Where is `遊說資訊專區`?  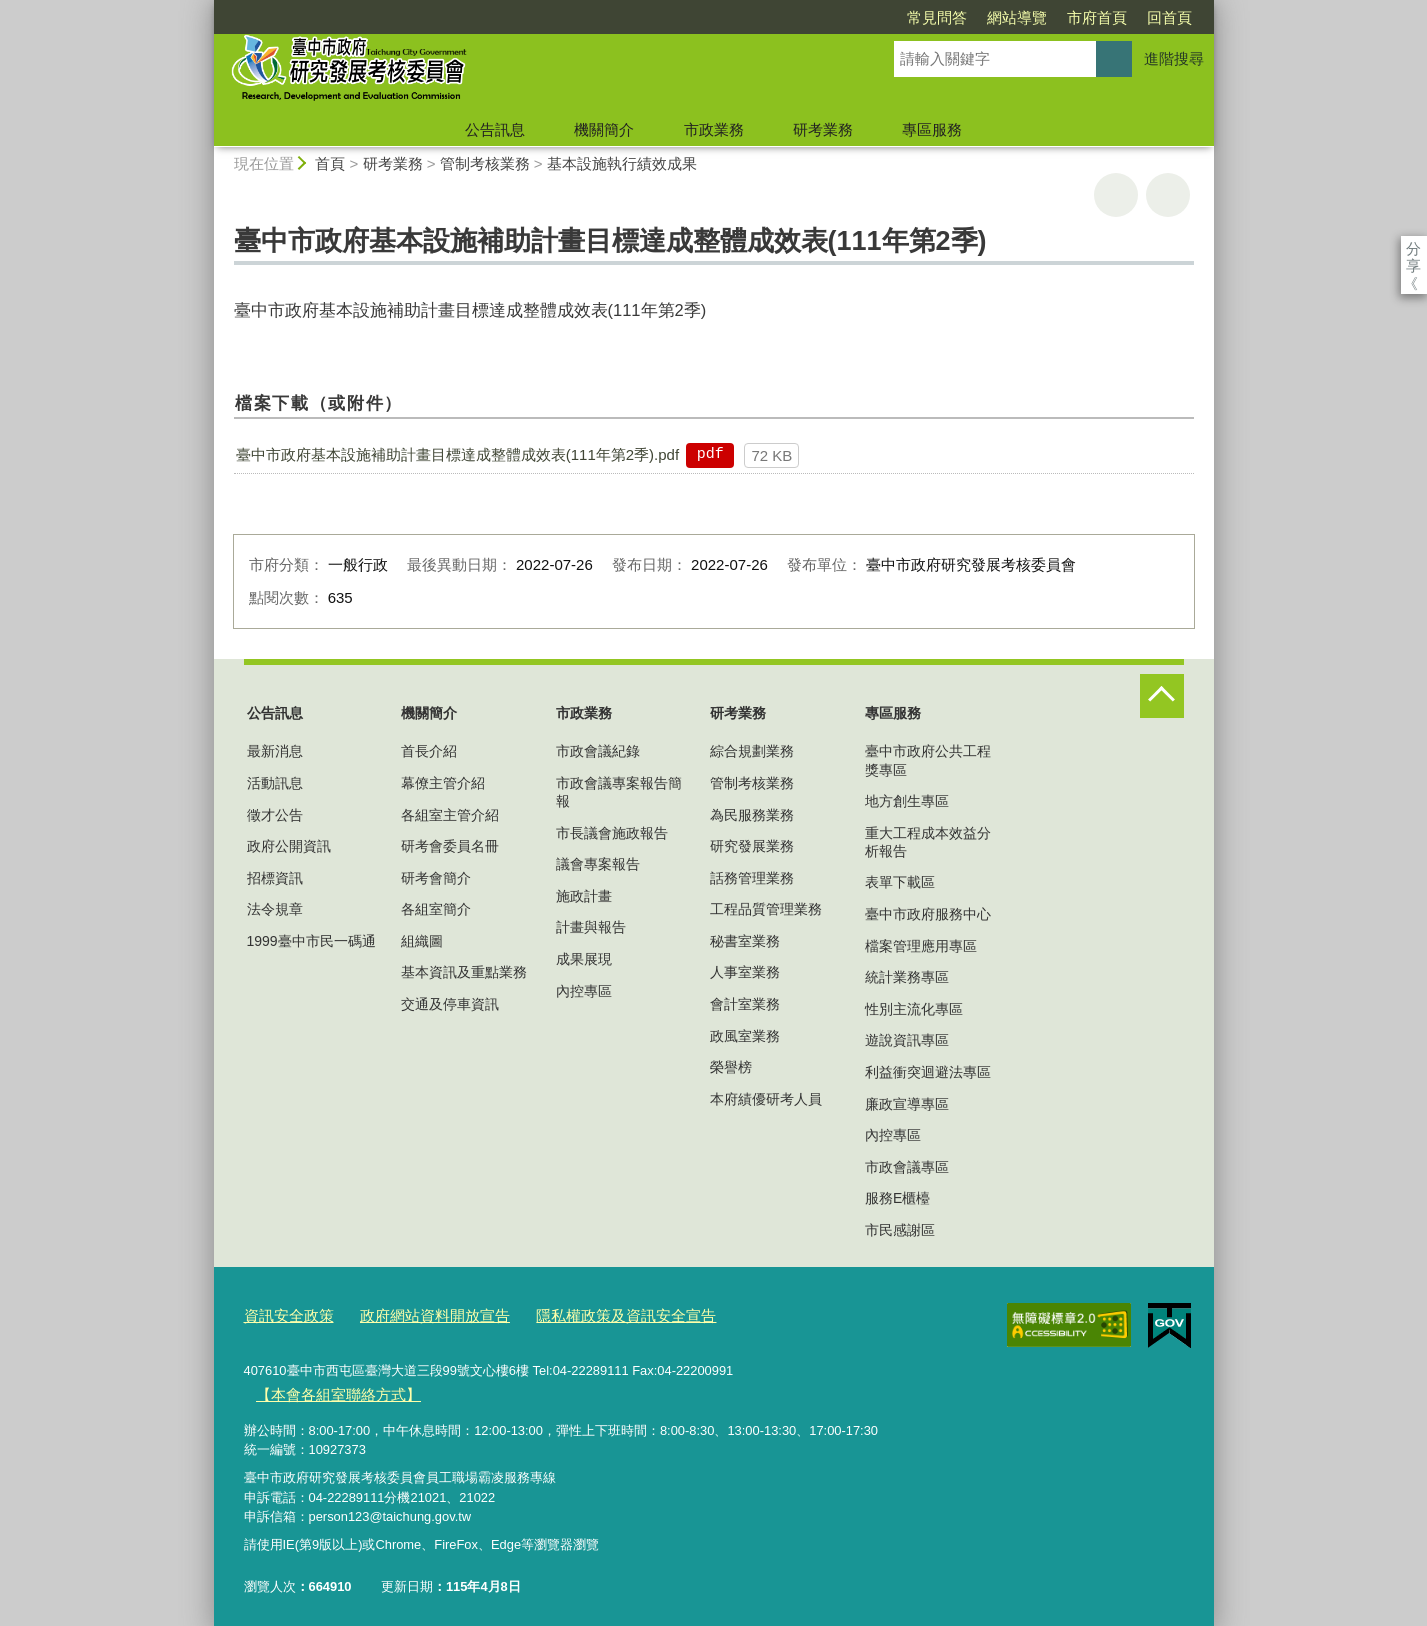 遊說資訊專區 is located at coordinates (907, 1040).